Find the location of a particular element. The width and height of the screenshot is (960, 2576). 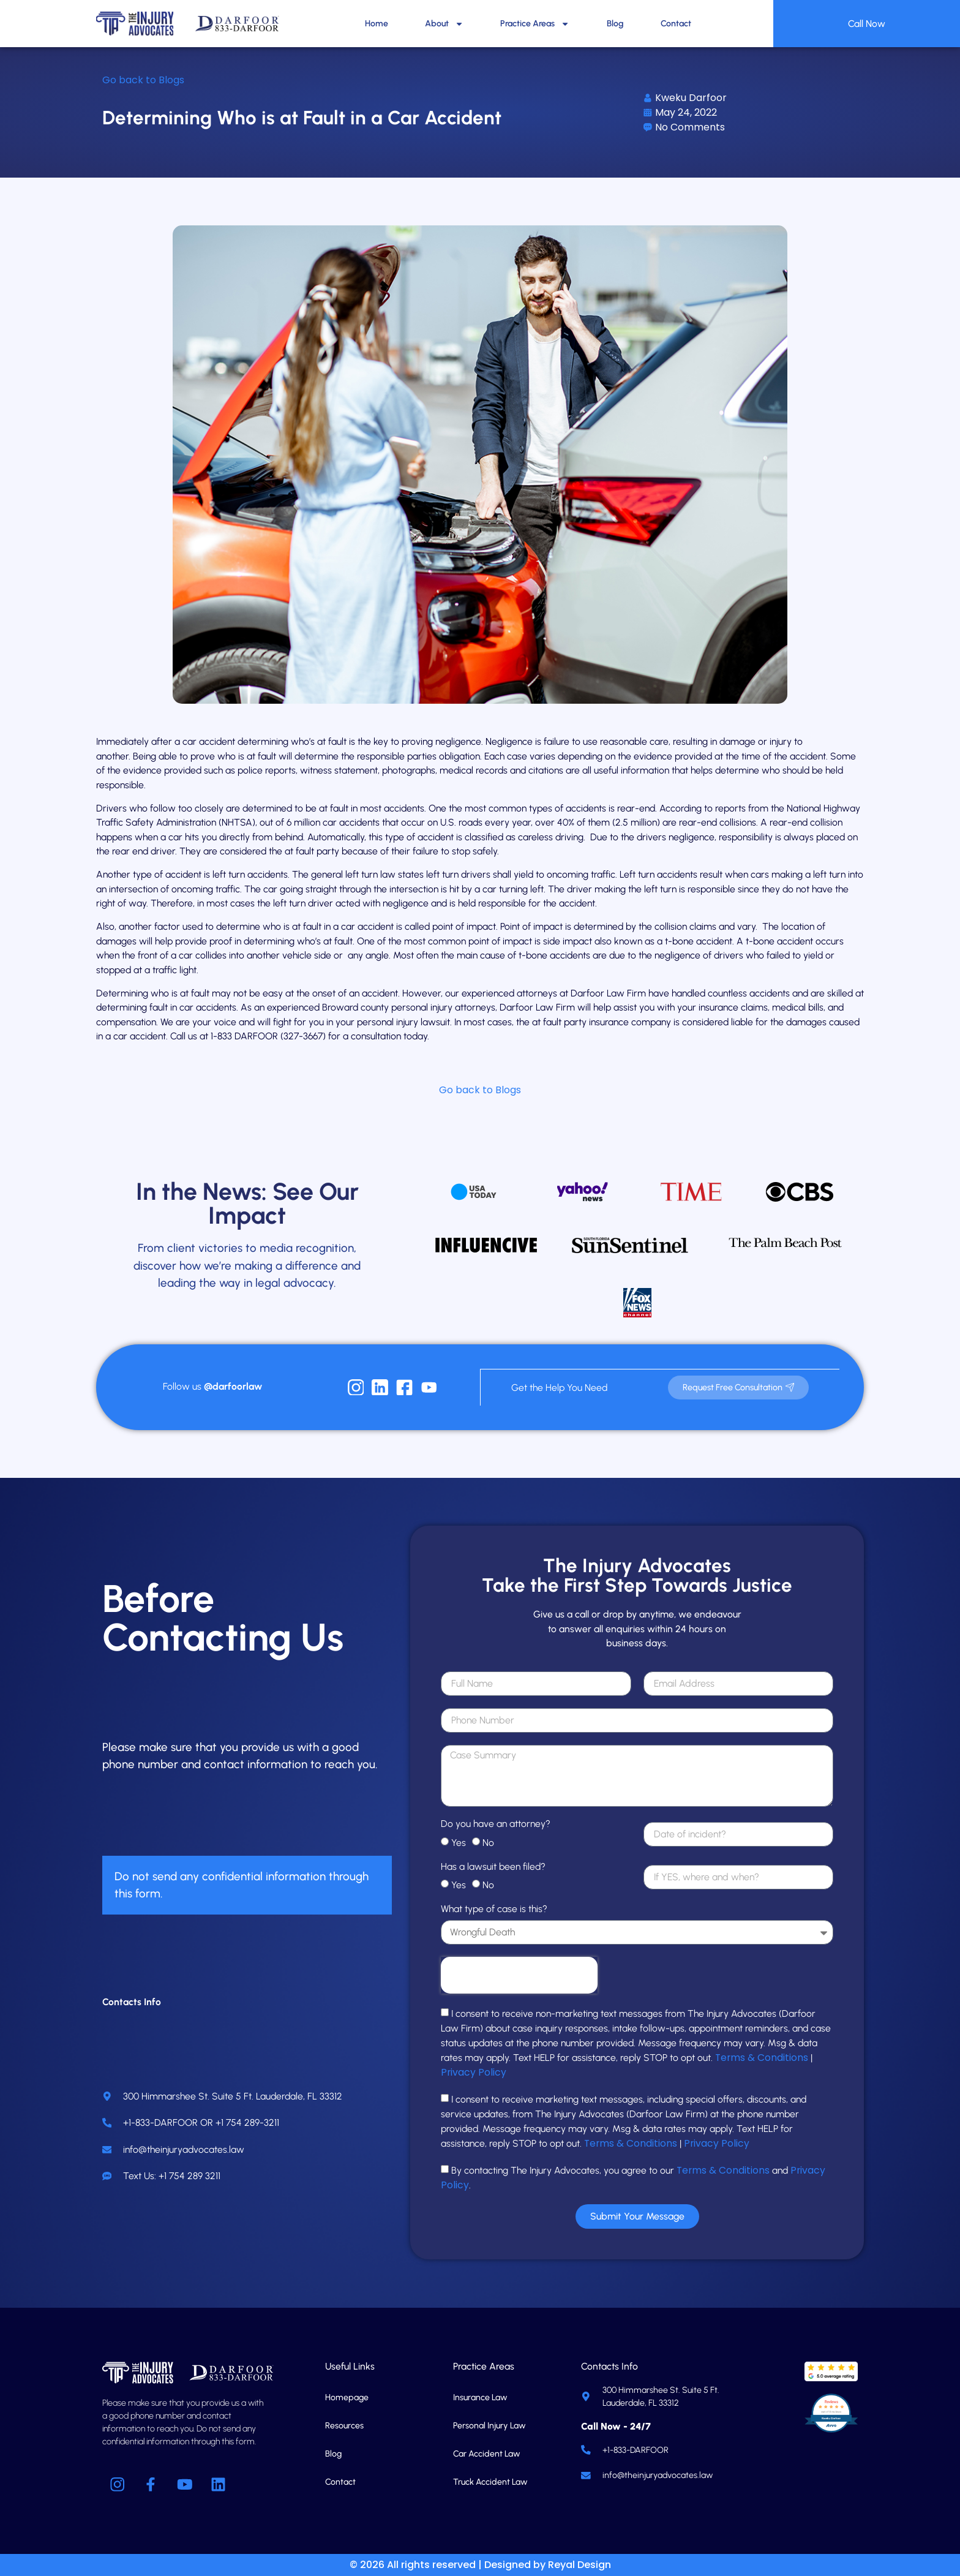

Truck Accident Law is located at coordinates (490, 2481).